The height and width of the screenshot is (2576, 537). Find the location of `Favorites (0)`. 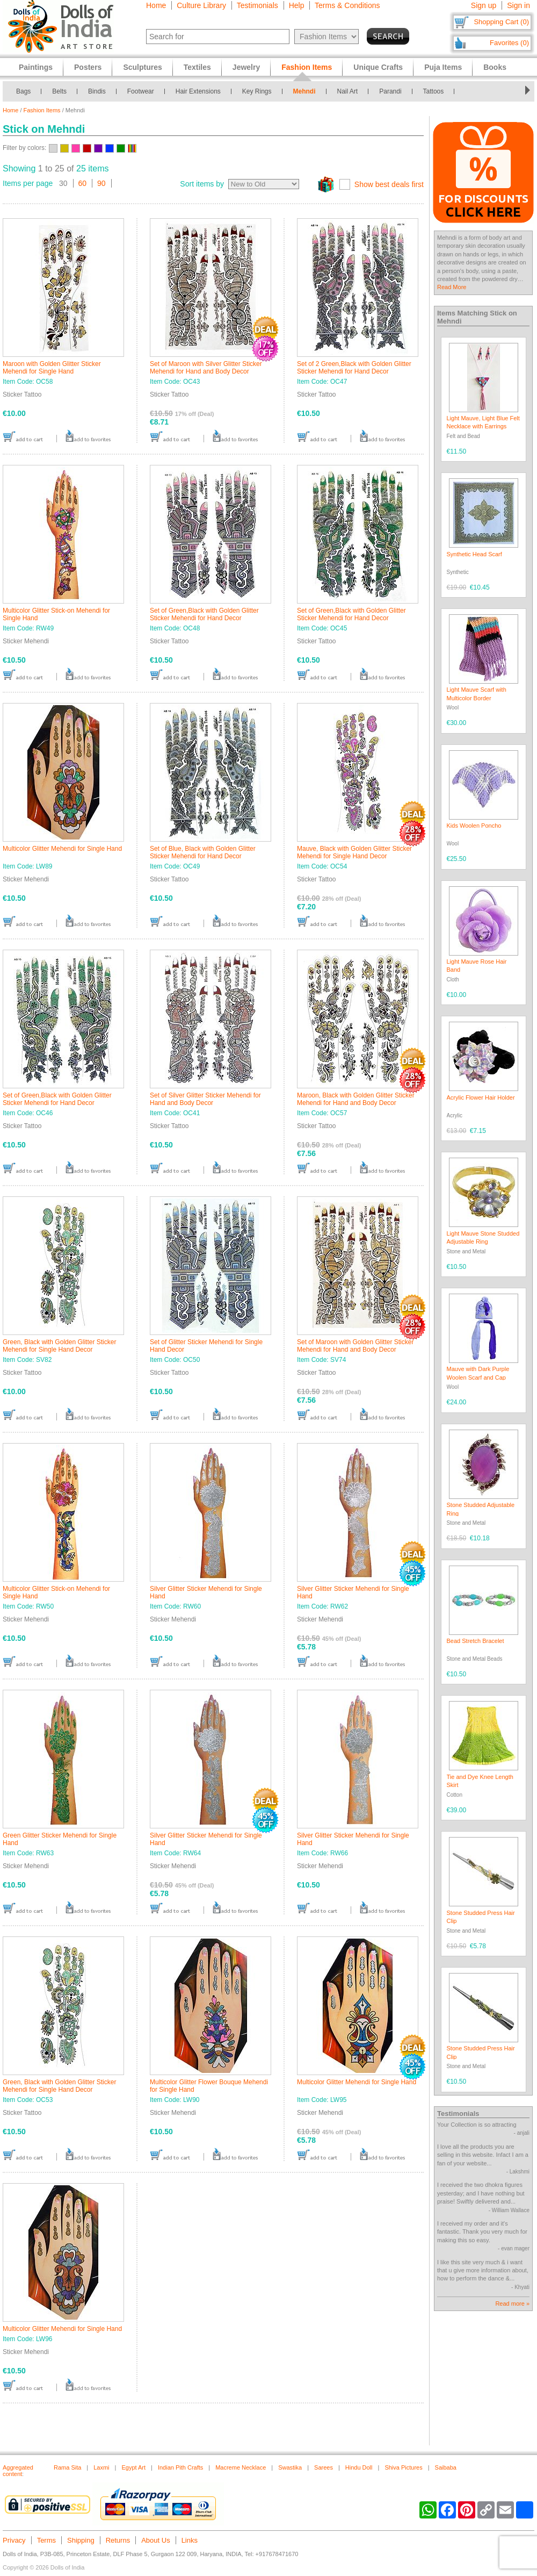

Favorites (0) is located at coordinates (509, 43).